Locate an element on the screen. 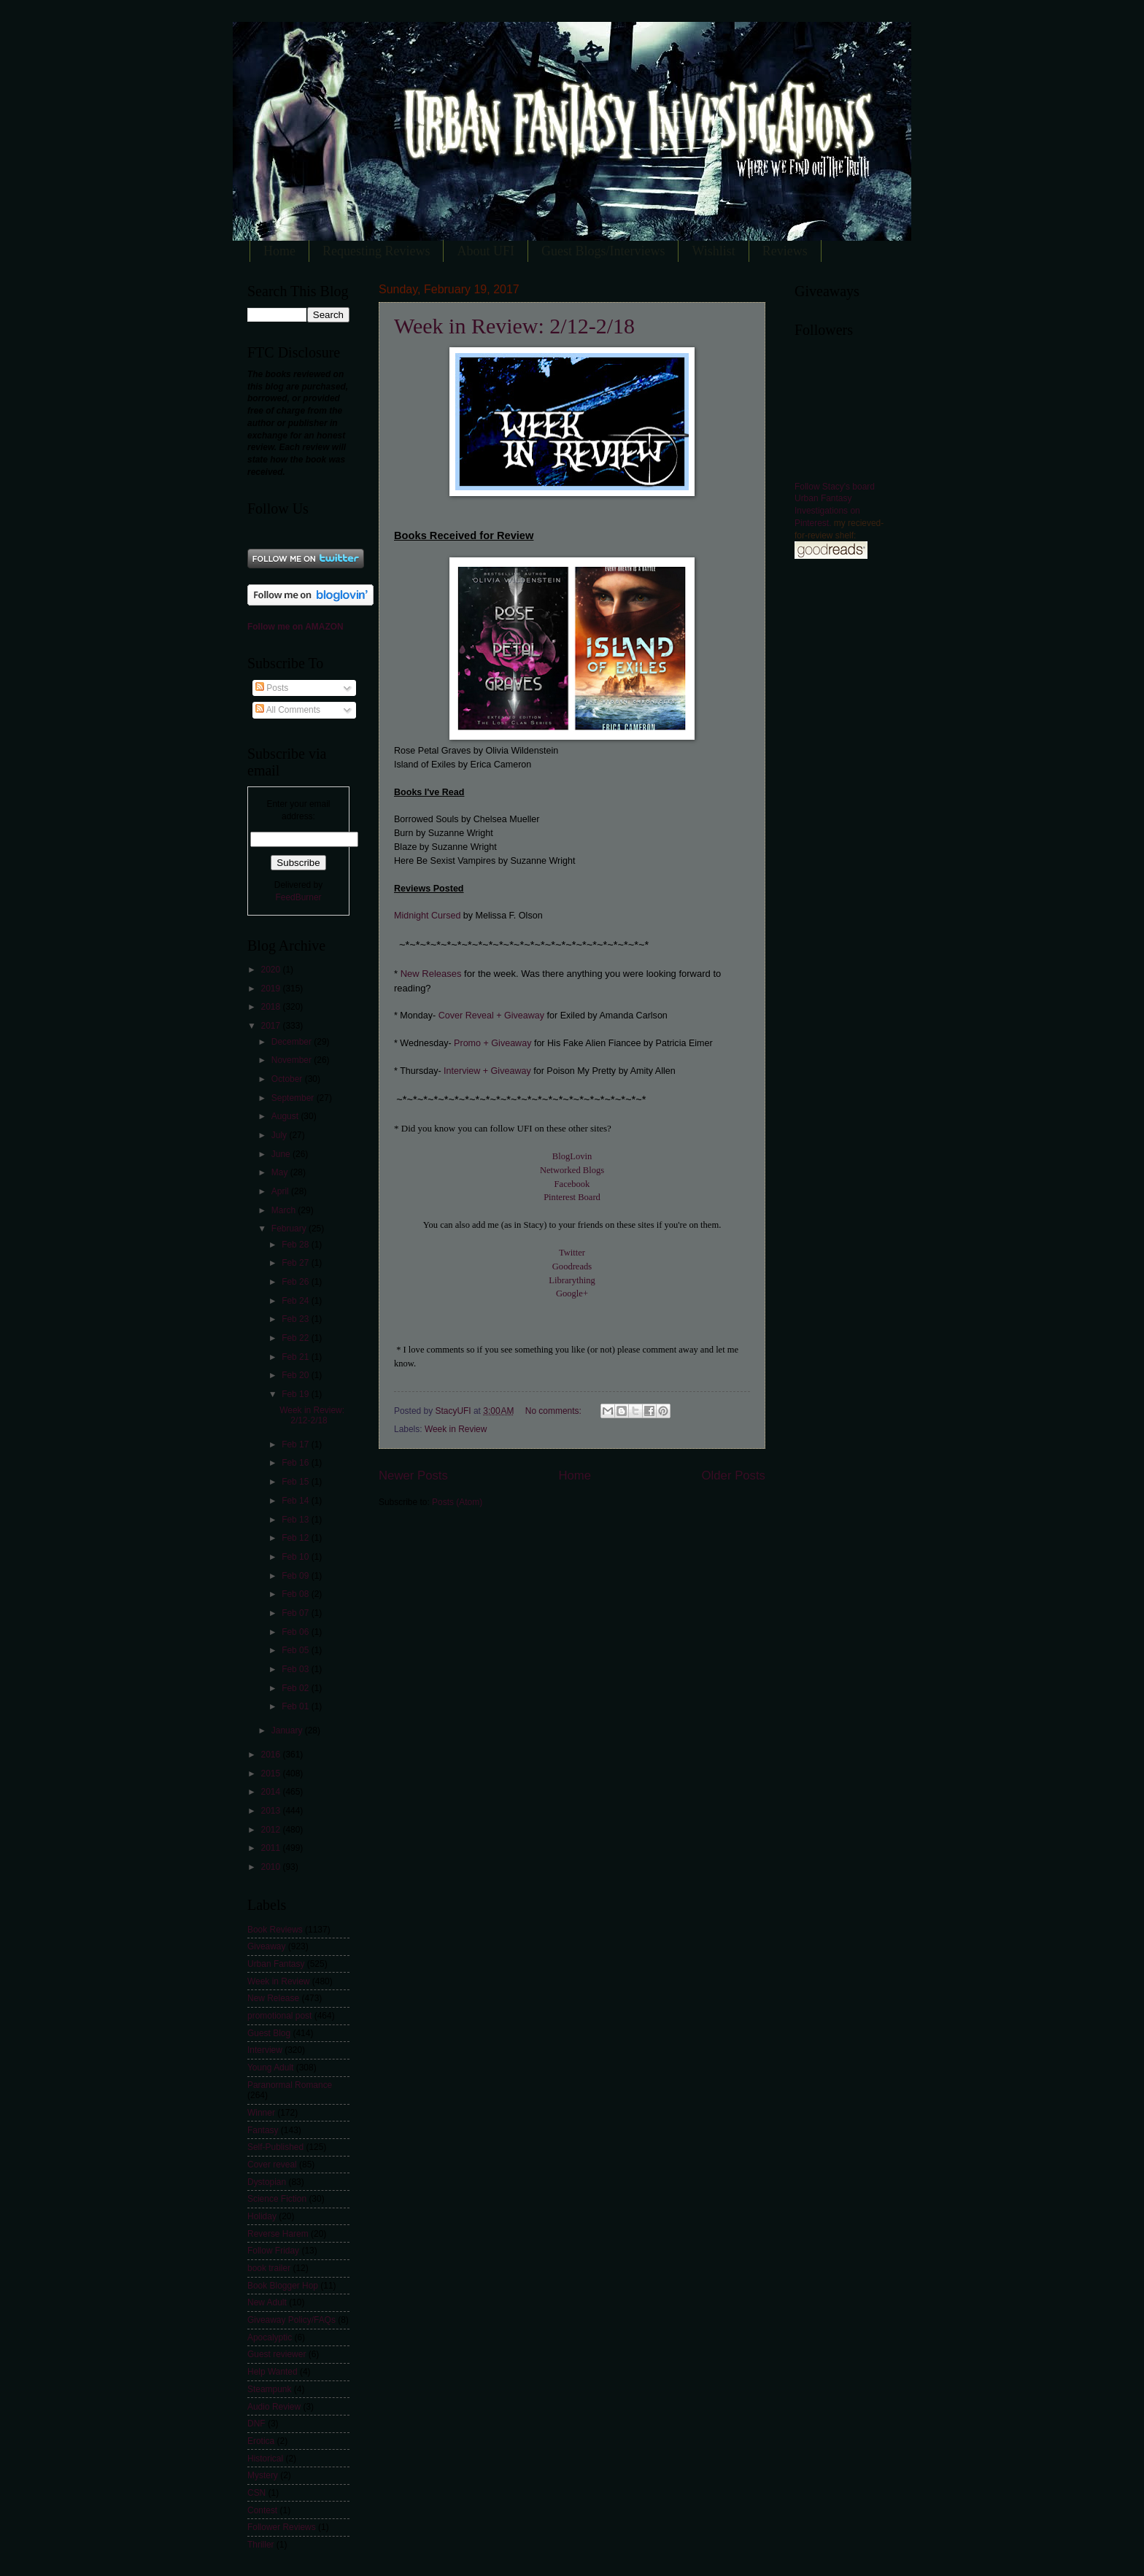 The height and width of the screenshot is (2576, 1144). September is located at coordinates (294, 1098).